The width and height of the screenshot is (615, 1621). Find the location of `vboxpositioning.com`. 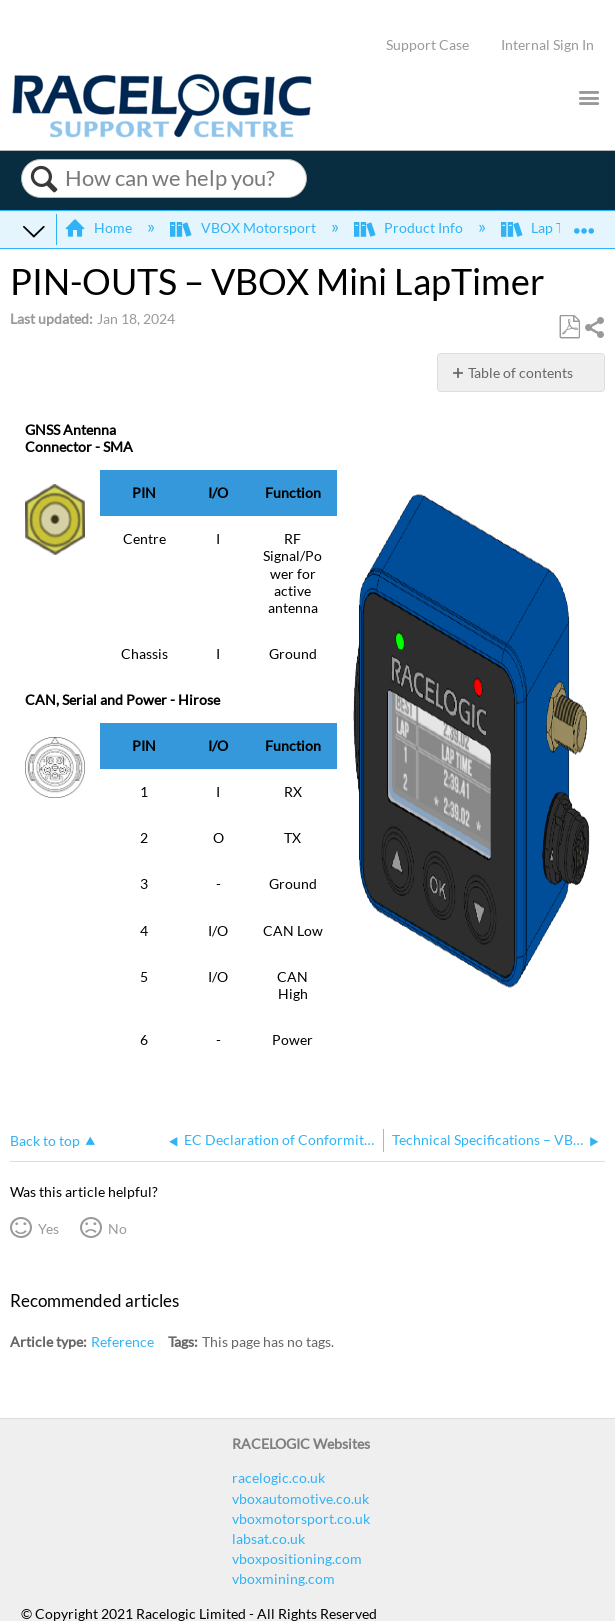

vboxpositioning.com is located at coordinates (297, 1558).